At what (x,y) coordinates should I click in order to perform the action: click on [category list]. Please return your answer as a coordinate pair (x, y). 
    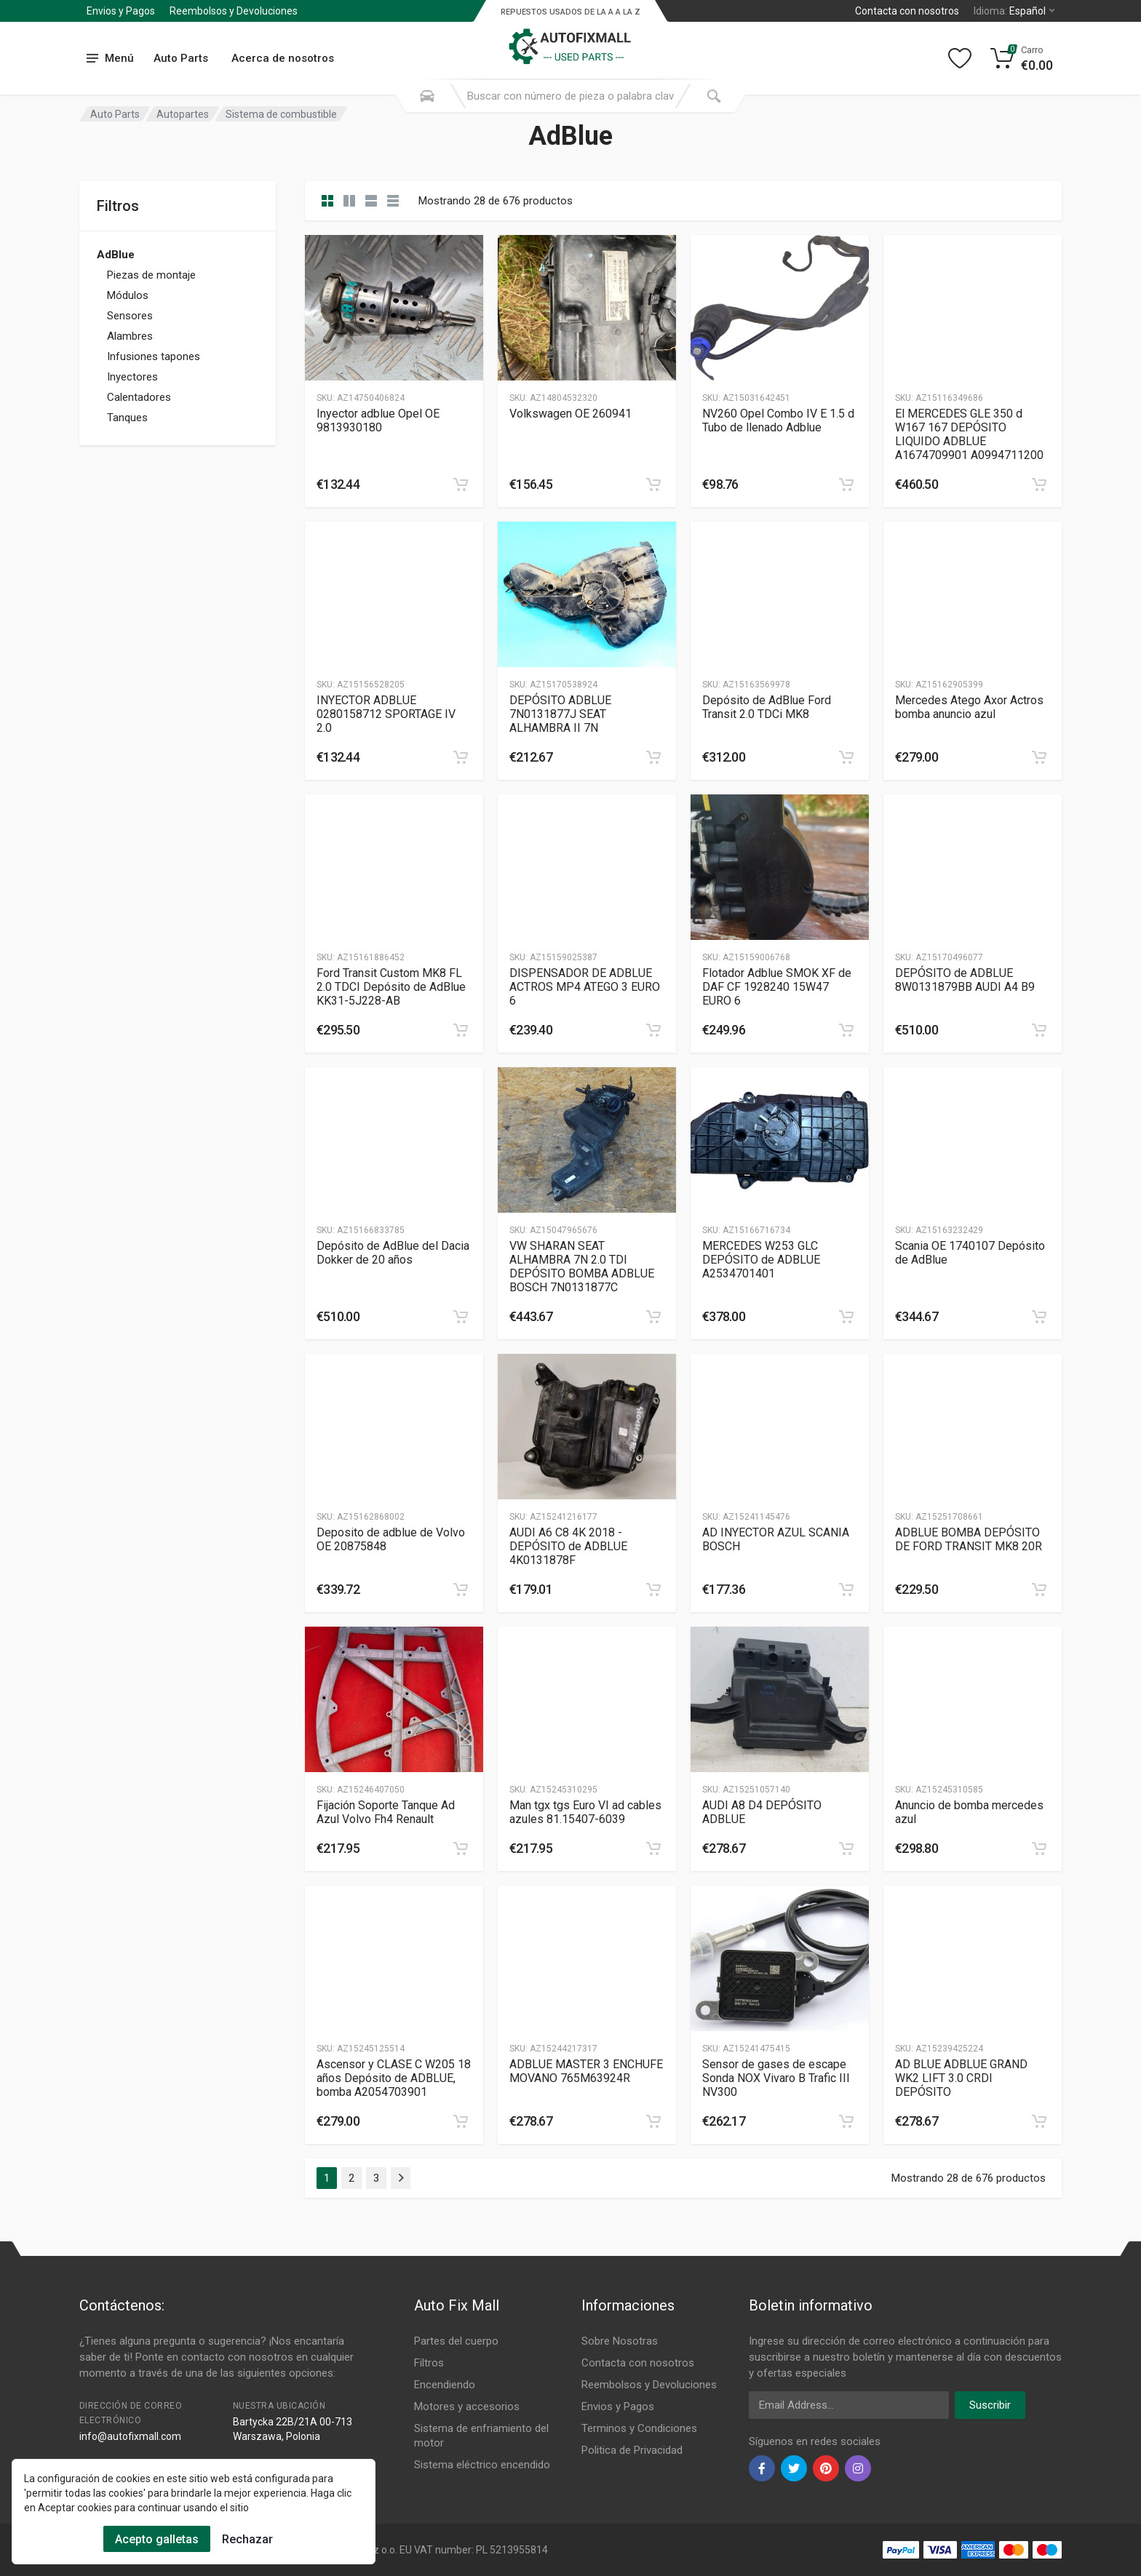
    Looking at the image, I should click on (349, 201).